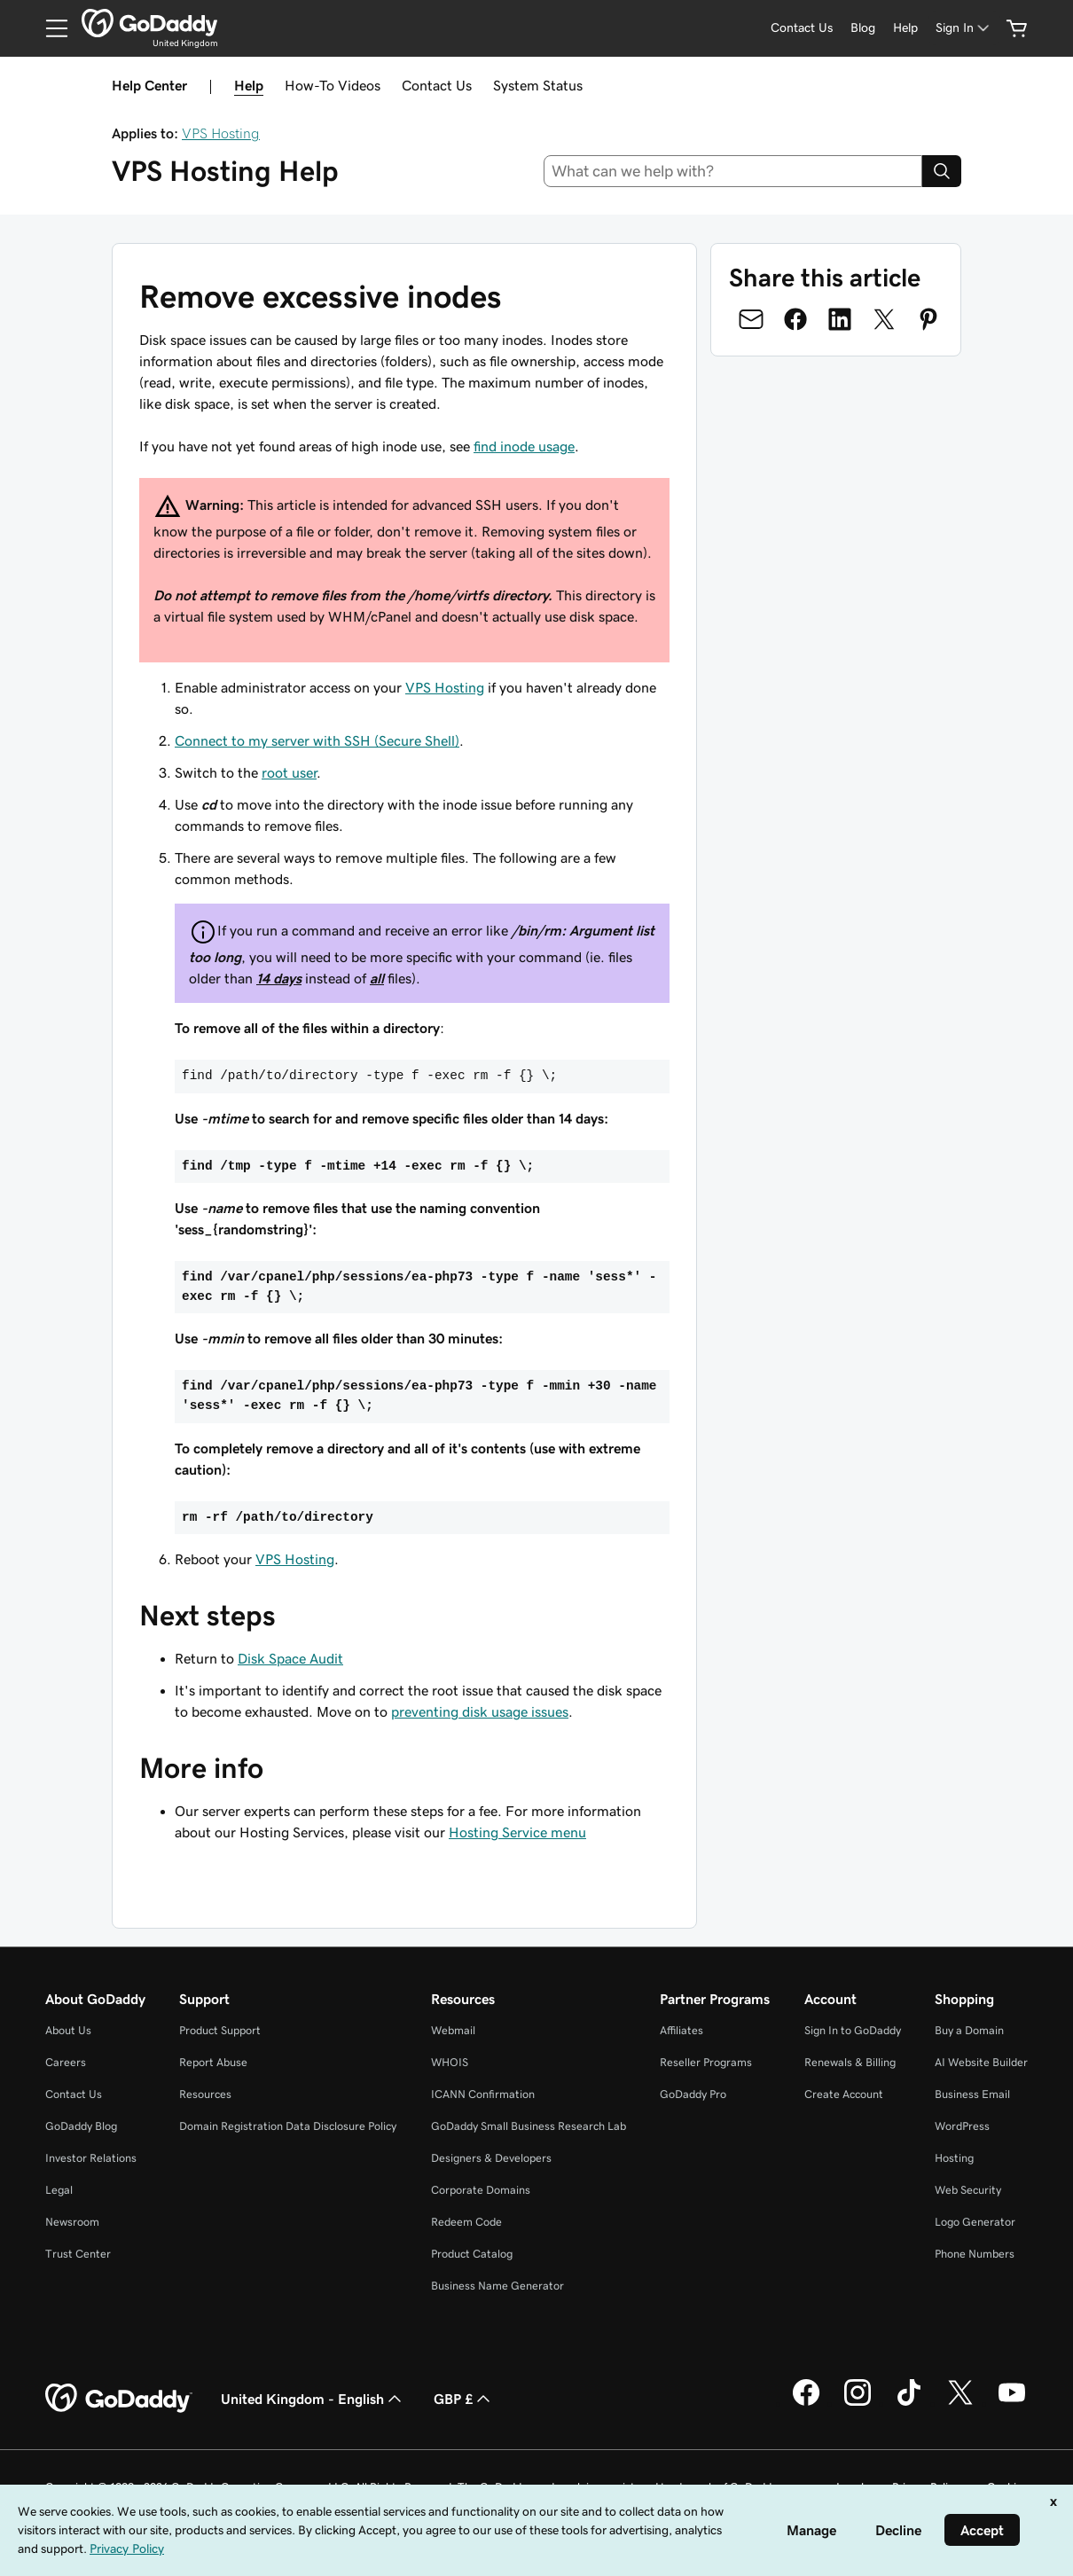 The width and height of the screenshot is (1073, 2576). I want to click on Disk Space Audit, so click(290, 1658).